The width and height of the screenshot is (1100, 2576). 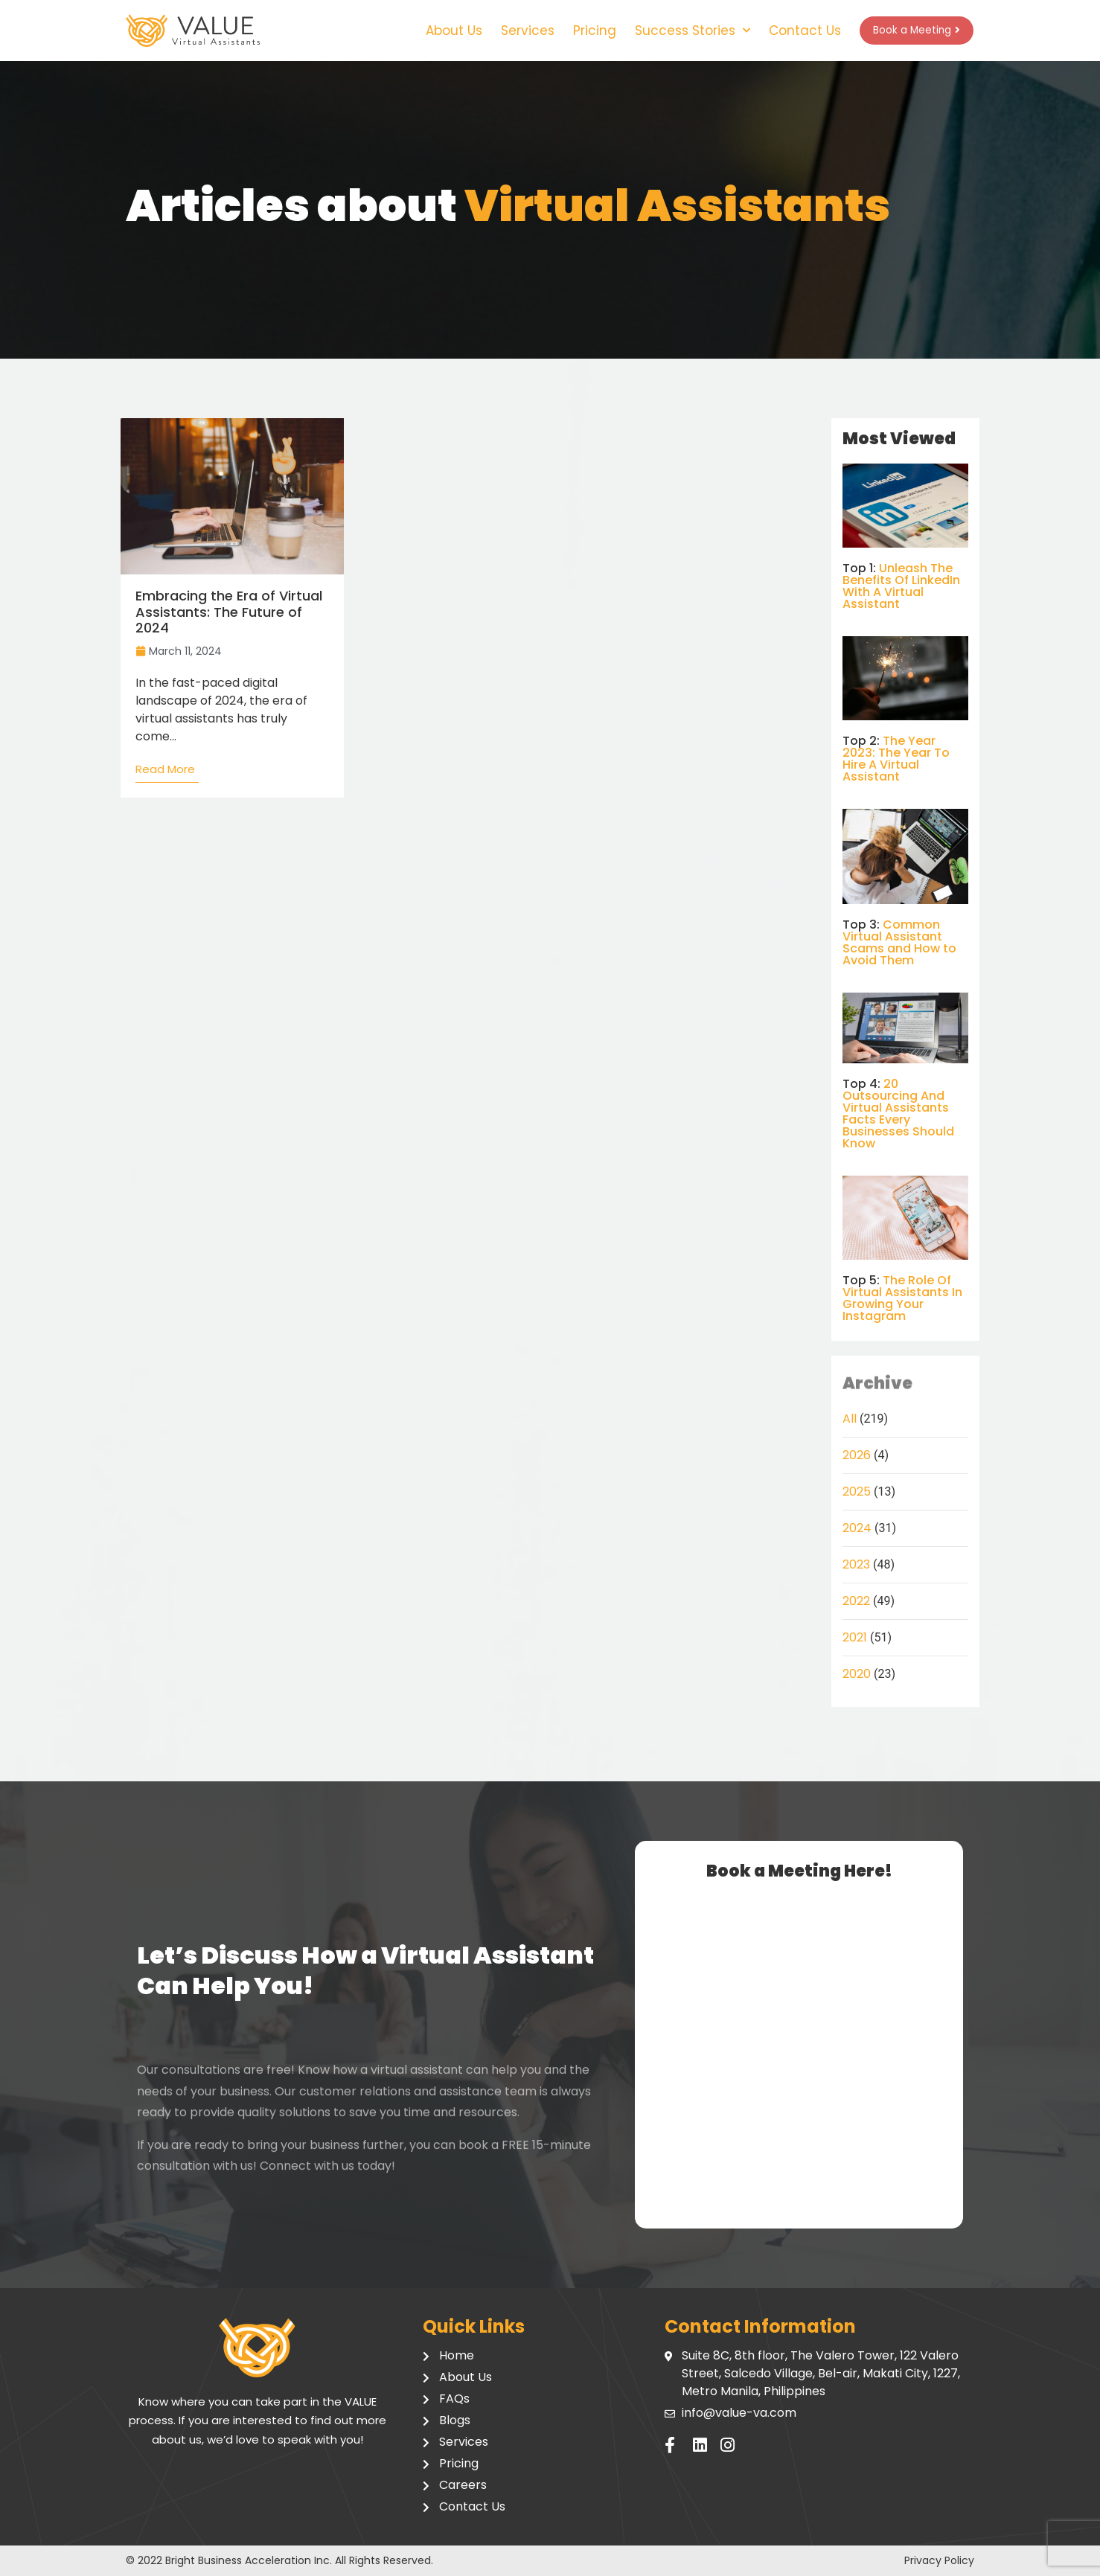 I want to click on 2026, so click(x=856, y=1455).